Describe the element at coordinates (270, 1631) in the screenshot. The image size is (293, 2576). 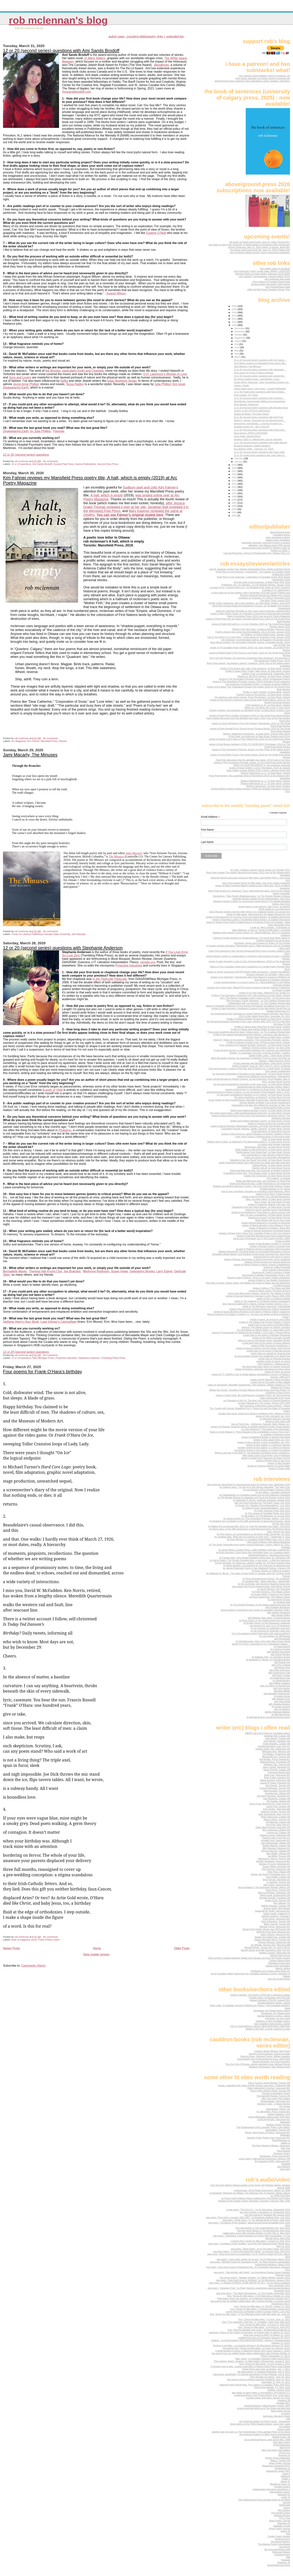
I see `by ryk mcintyre for GotPoetry (part one)` at that location.